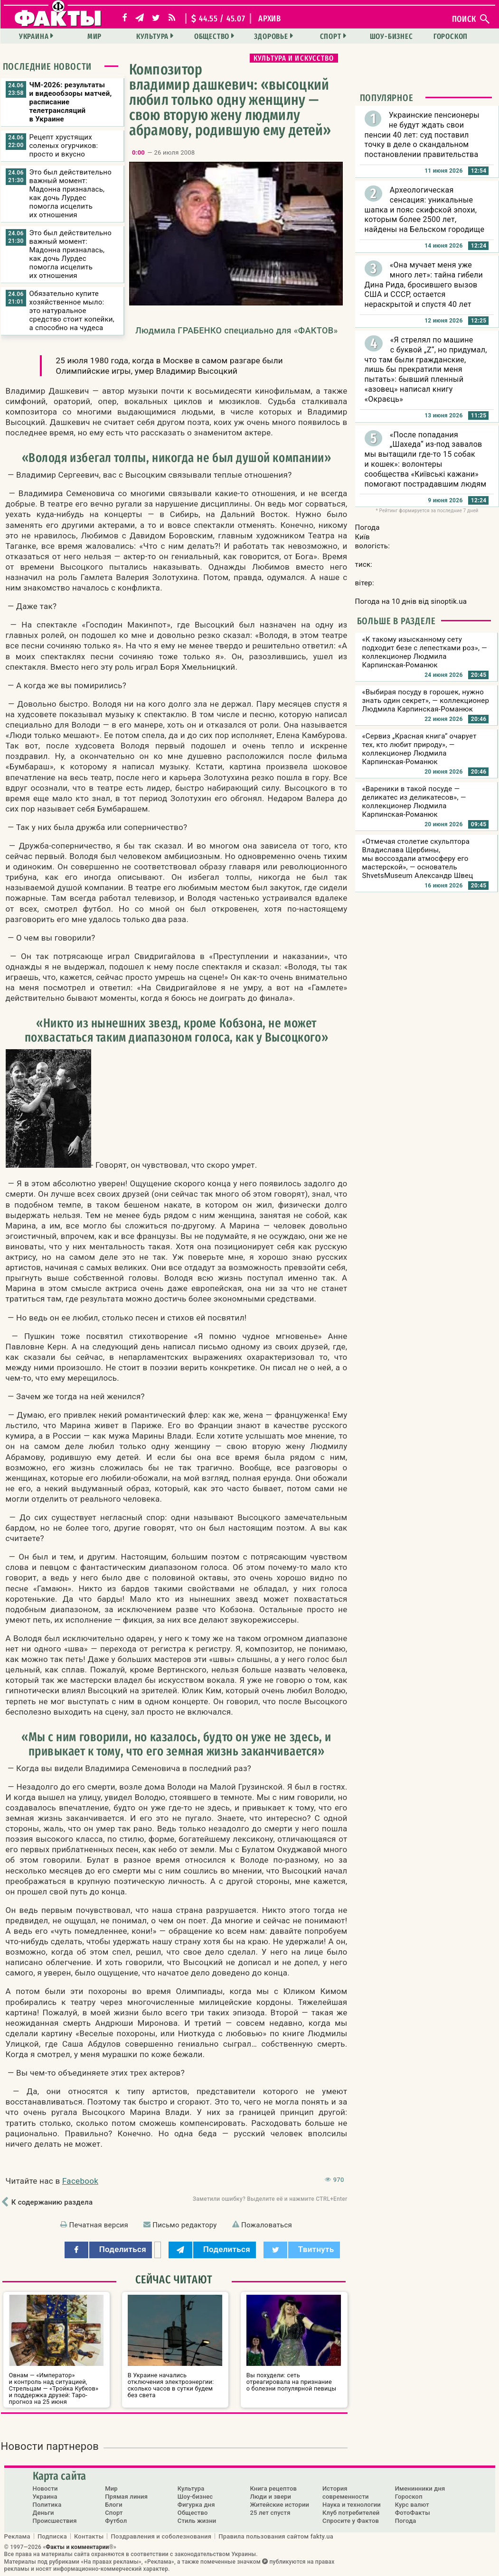  What do you see at coordinates (126, 2496) in the screenshot?
I see `Прямая линия` at bounding box center [126, 2496].